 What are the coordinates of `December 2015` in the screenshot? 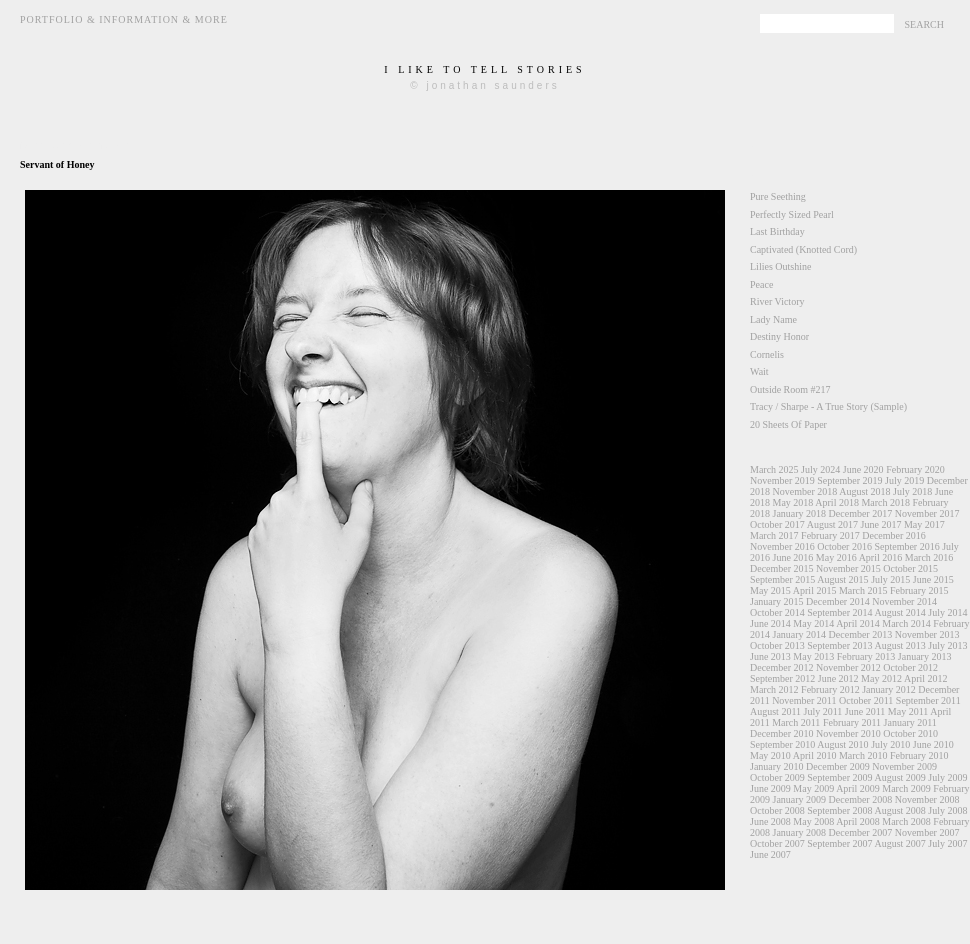 It's located at (782, 568).